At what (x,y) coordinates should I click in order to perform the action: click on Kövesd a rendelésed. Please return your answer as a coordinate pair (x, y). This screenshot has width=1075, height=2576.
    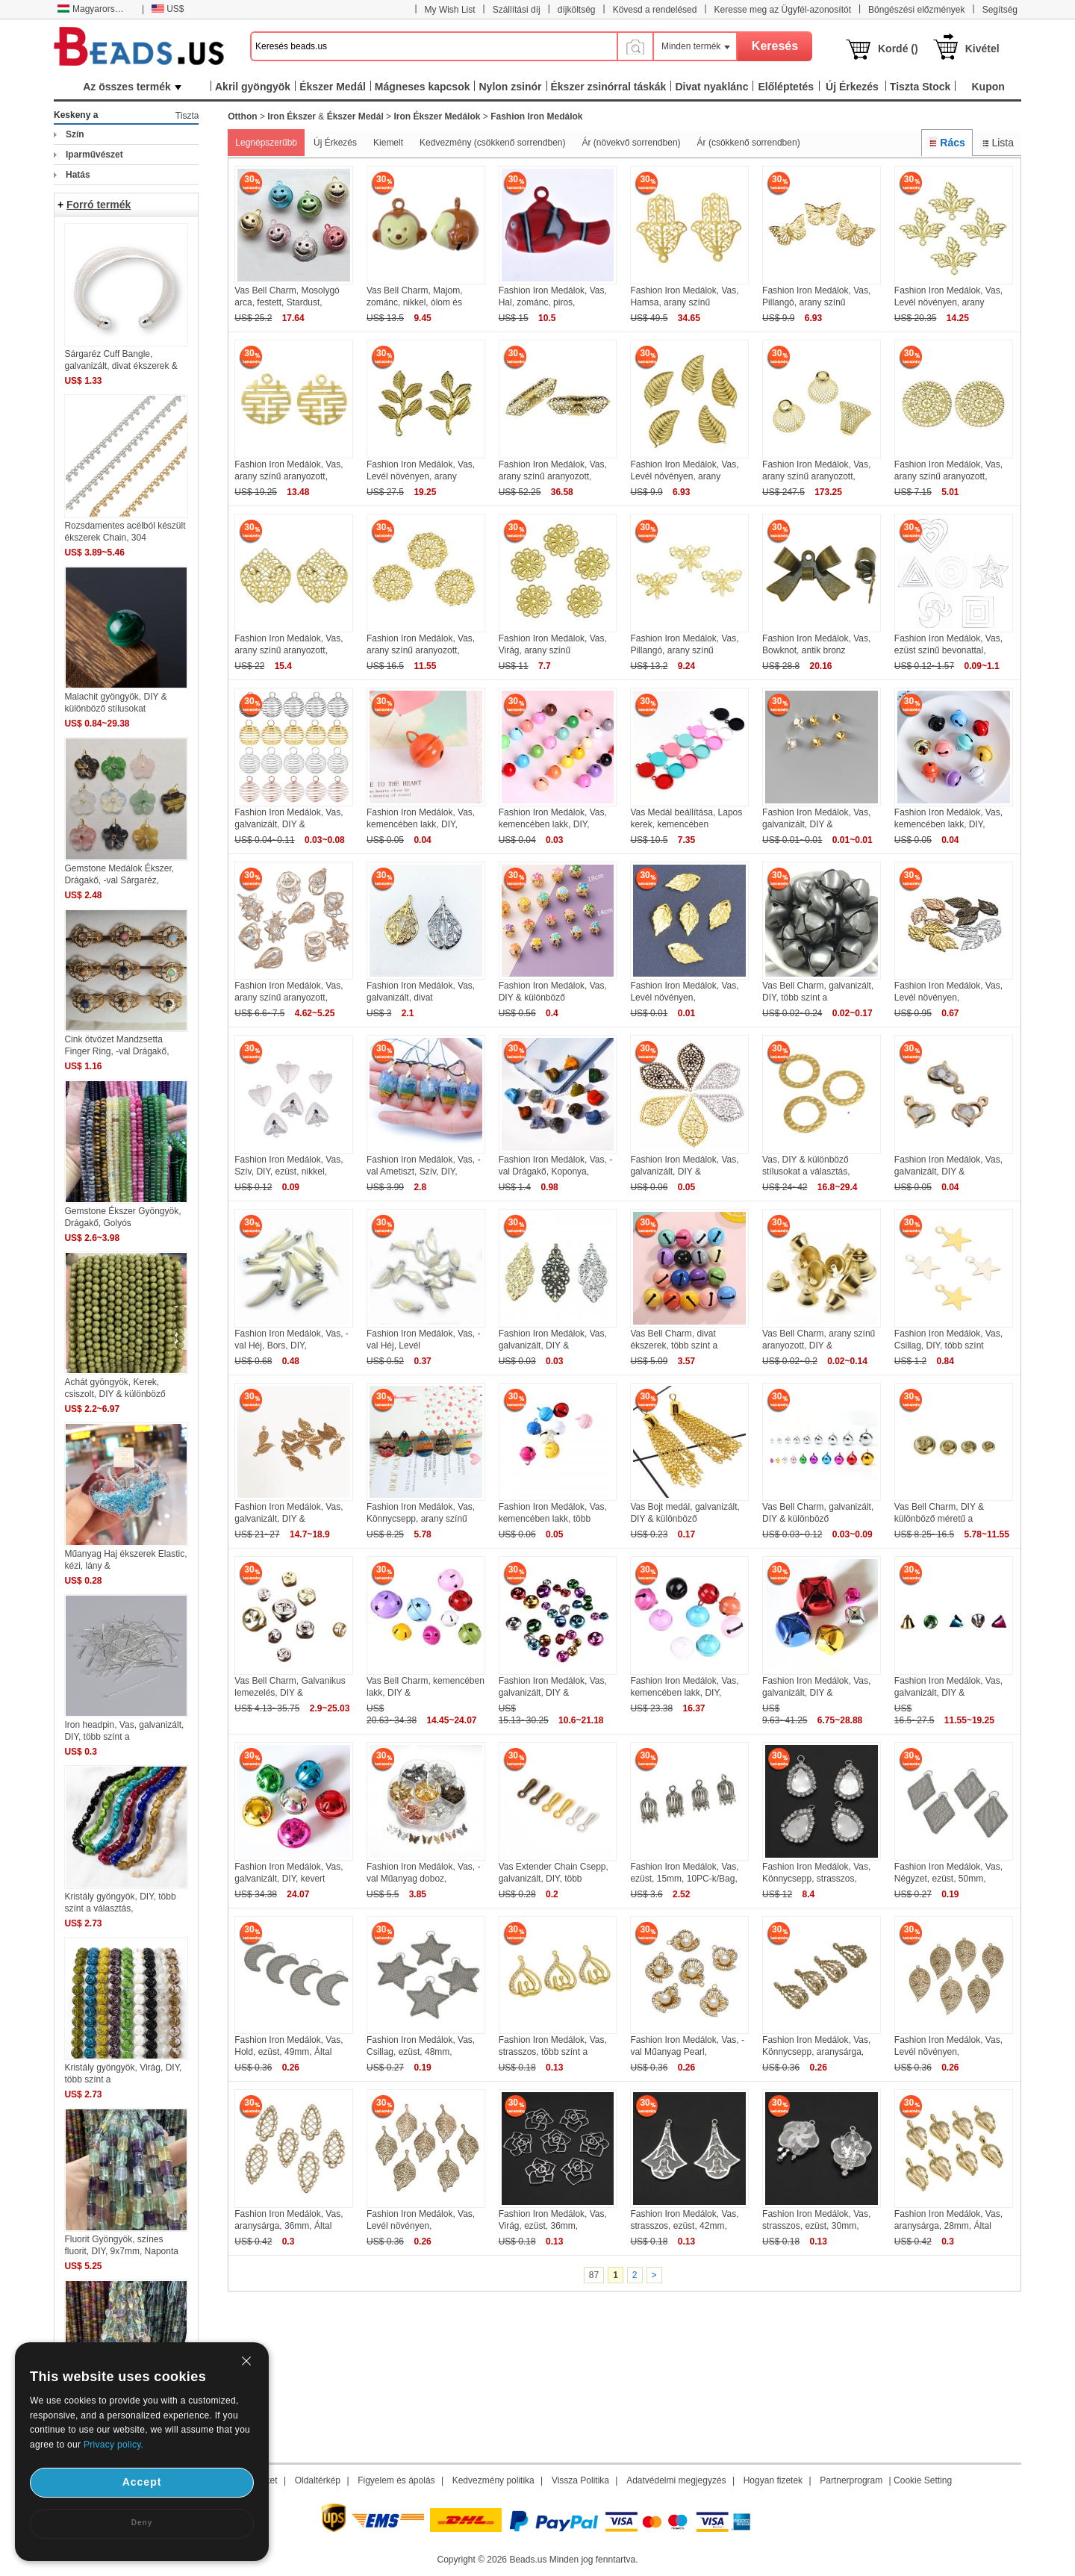
    Looking at the image, I should click on (655, 9).